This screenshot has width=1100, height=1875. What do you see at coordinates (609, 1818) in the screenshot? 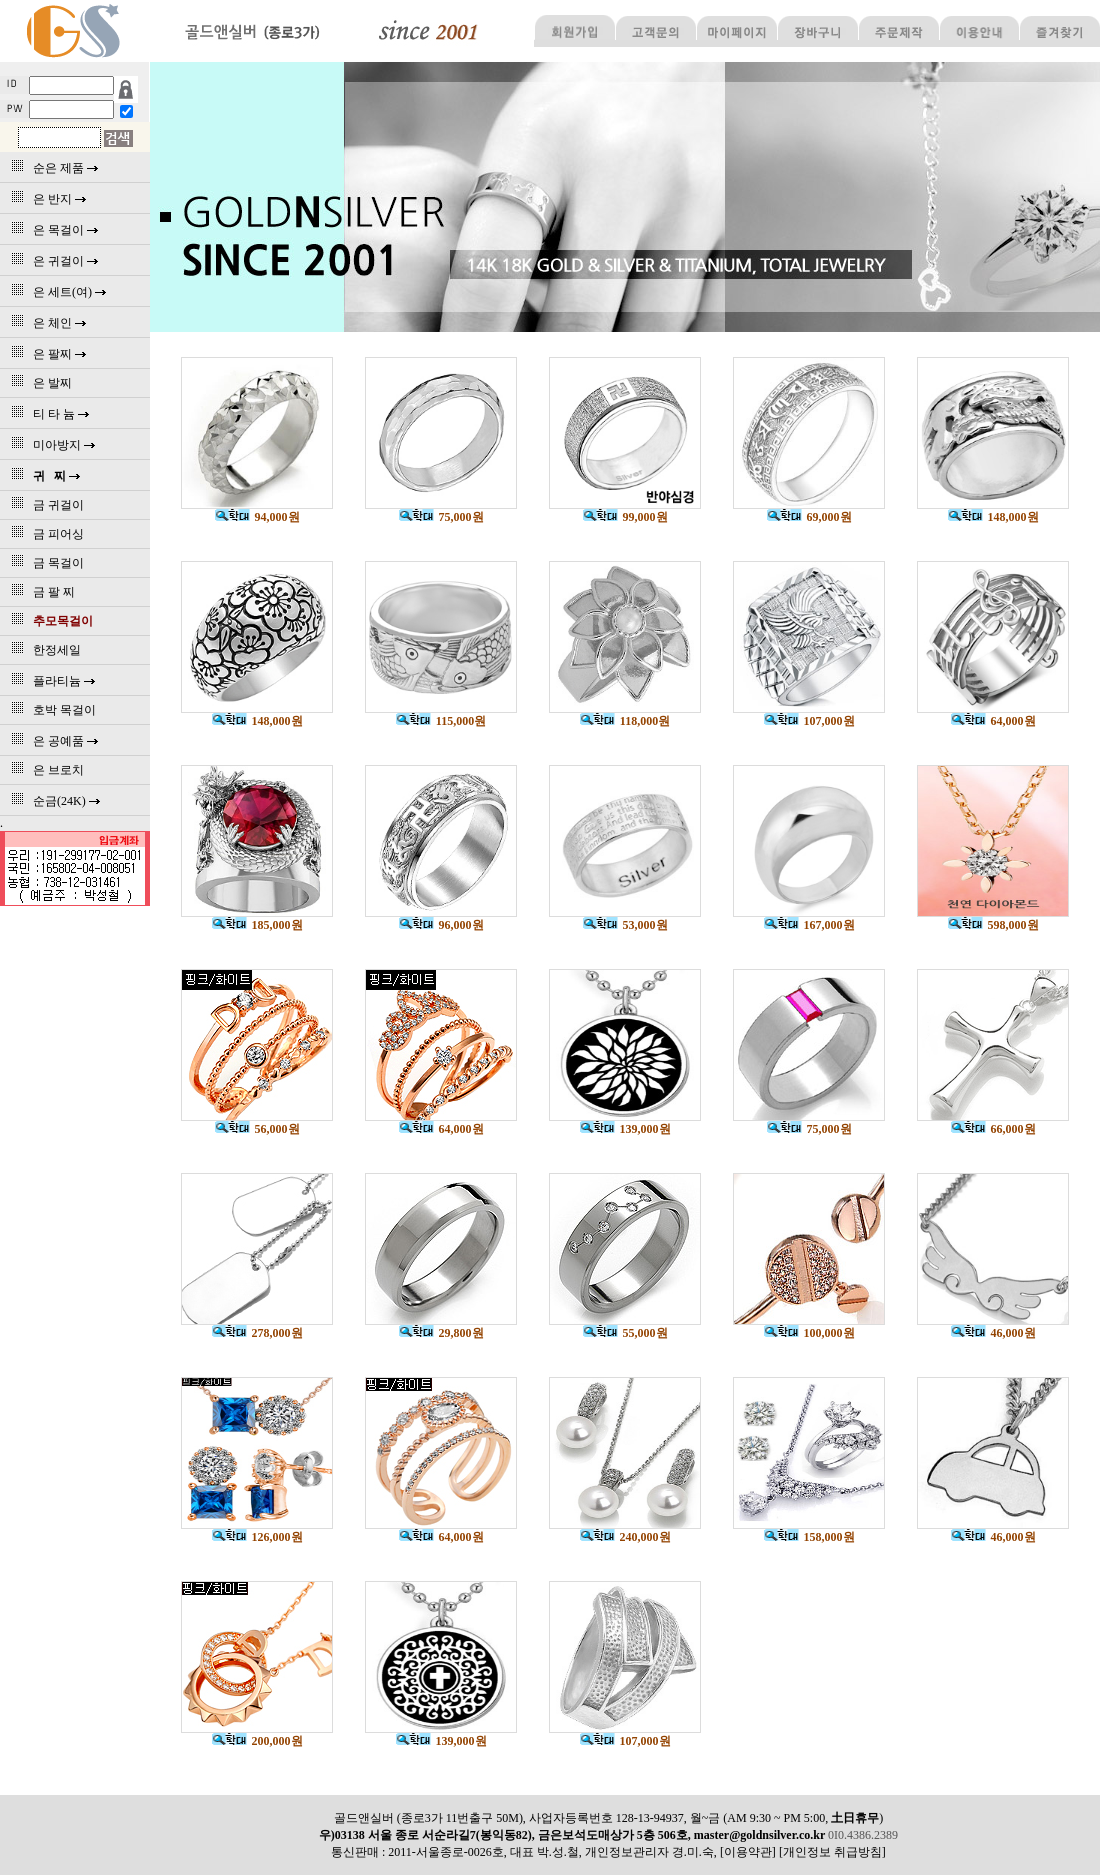
I see `골드앤실버 (종로3가 11번출구 50M), 사업자등록번호 128-13-94937, 월~금 (AM 9:30 ~ PM 5:00, )` at bounding box center [609, 1818].